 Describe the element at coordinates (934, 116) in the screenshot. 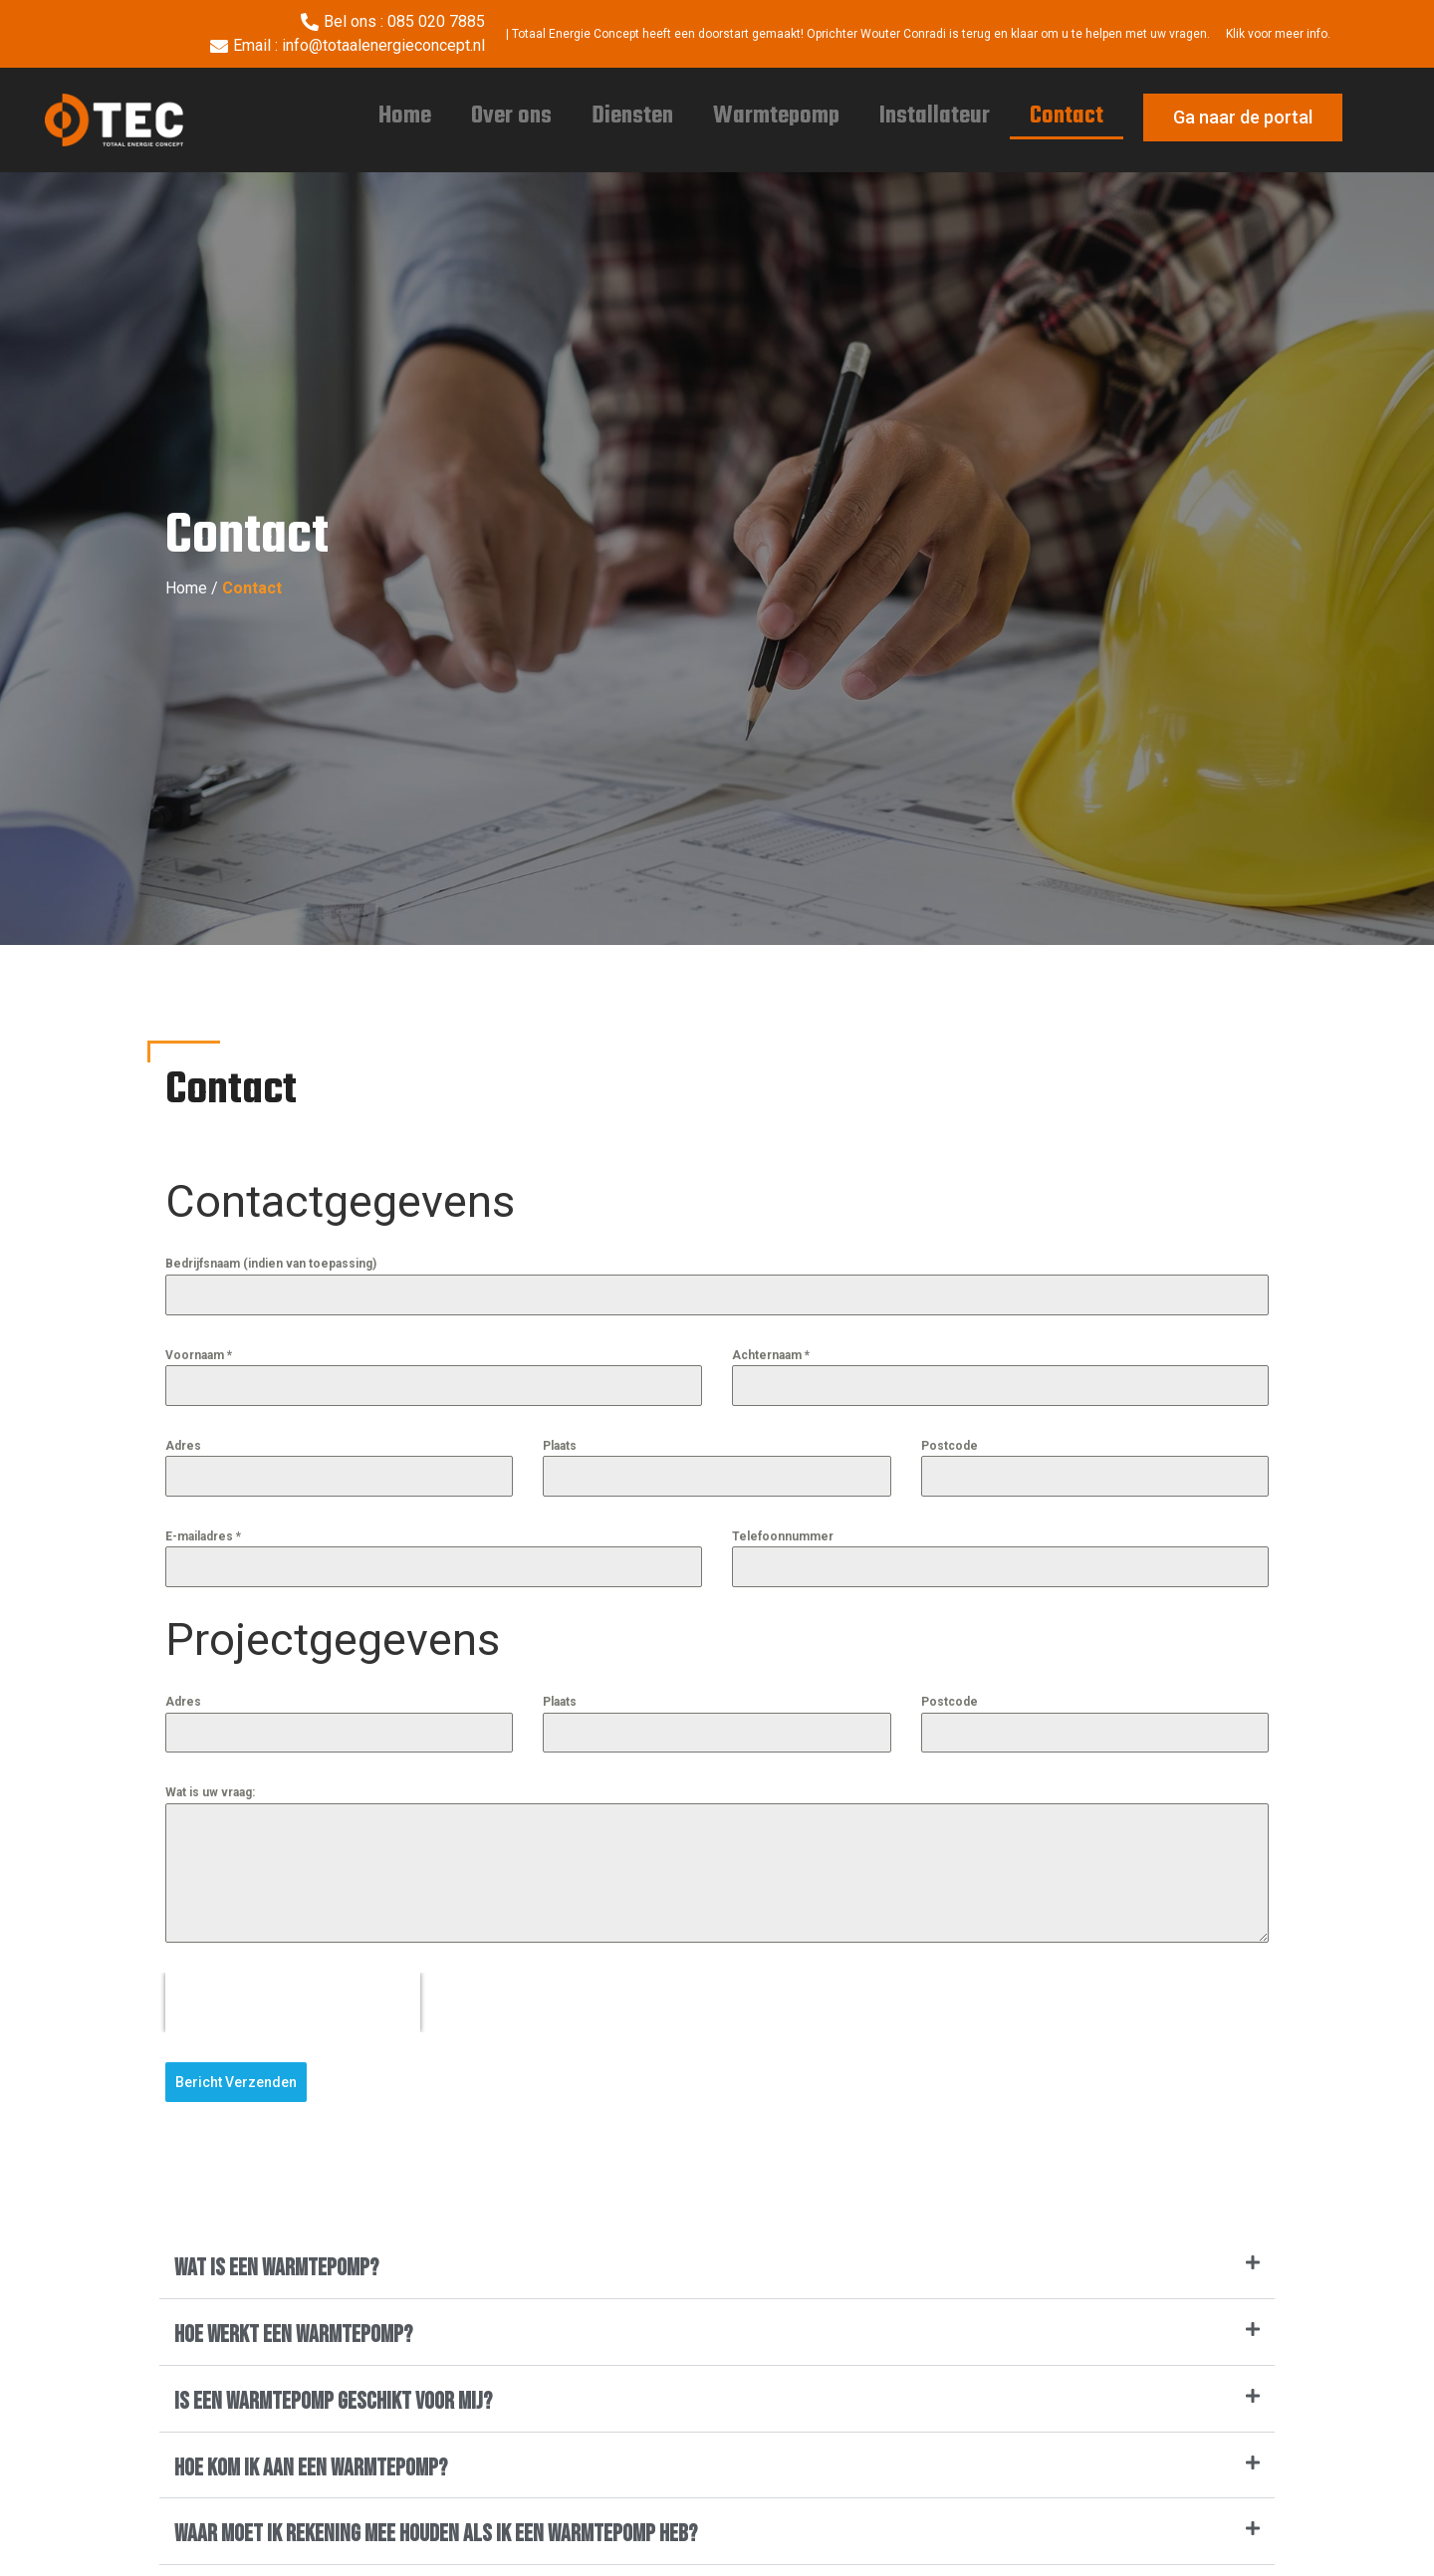

I see `Installateur` at that location.